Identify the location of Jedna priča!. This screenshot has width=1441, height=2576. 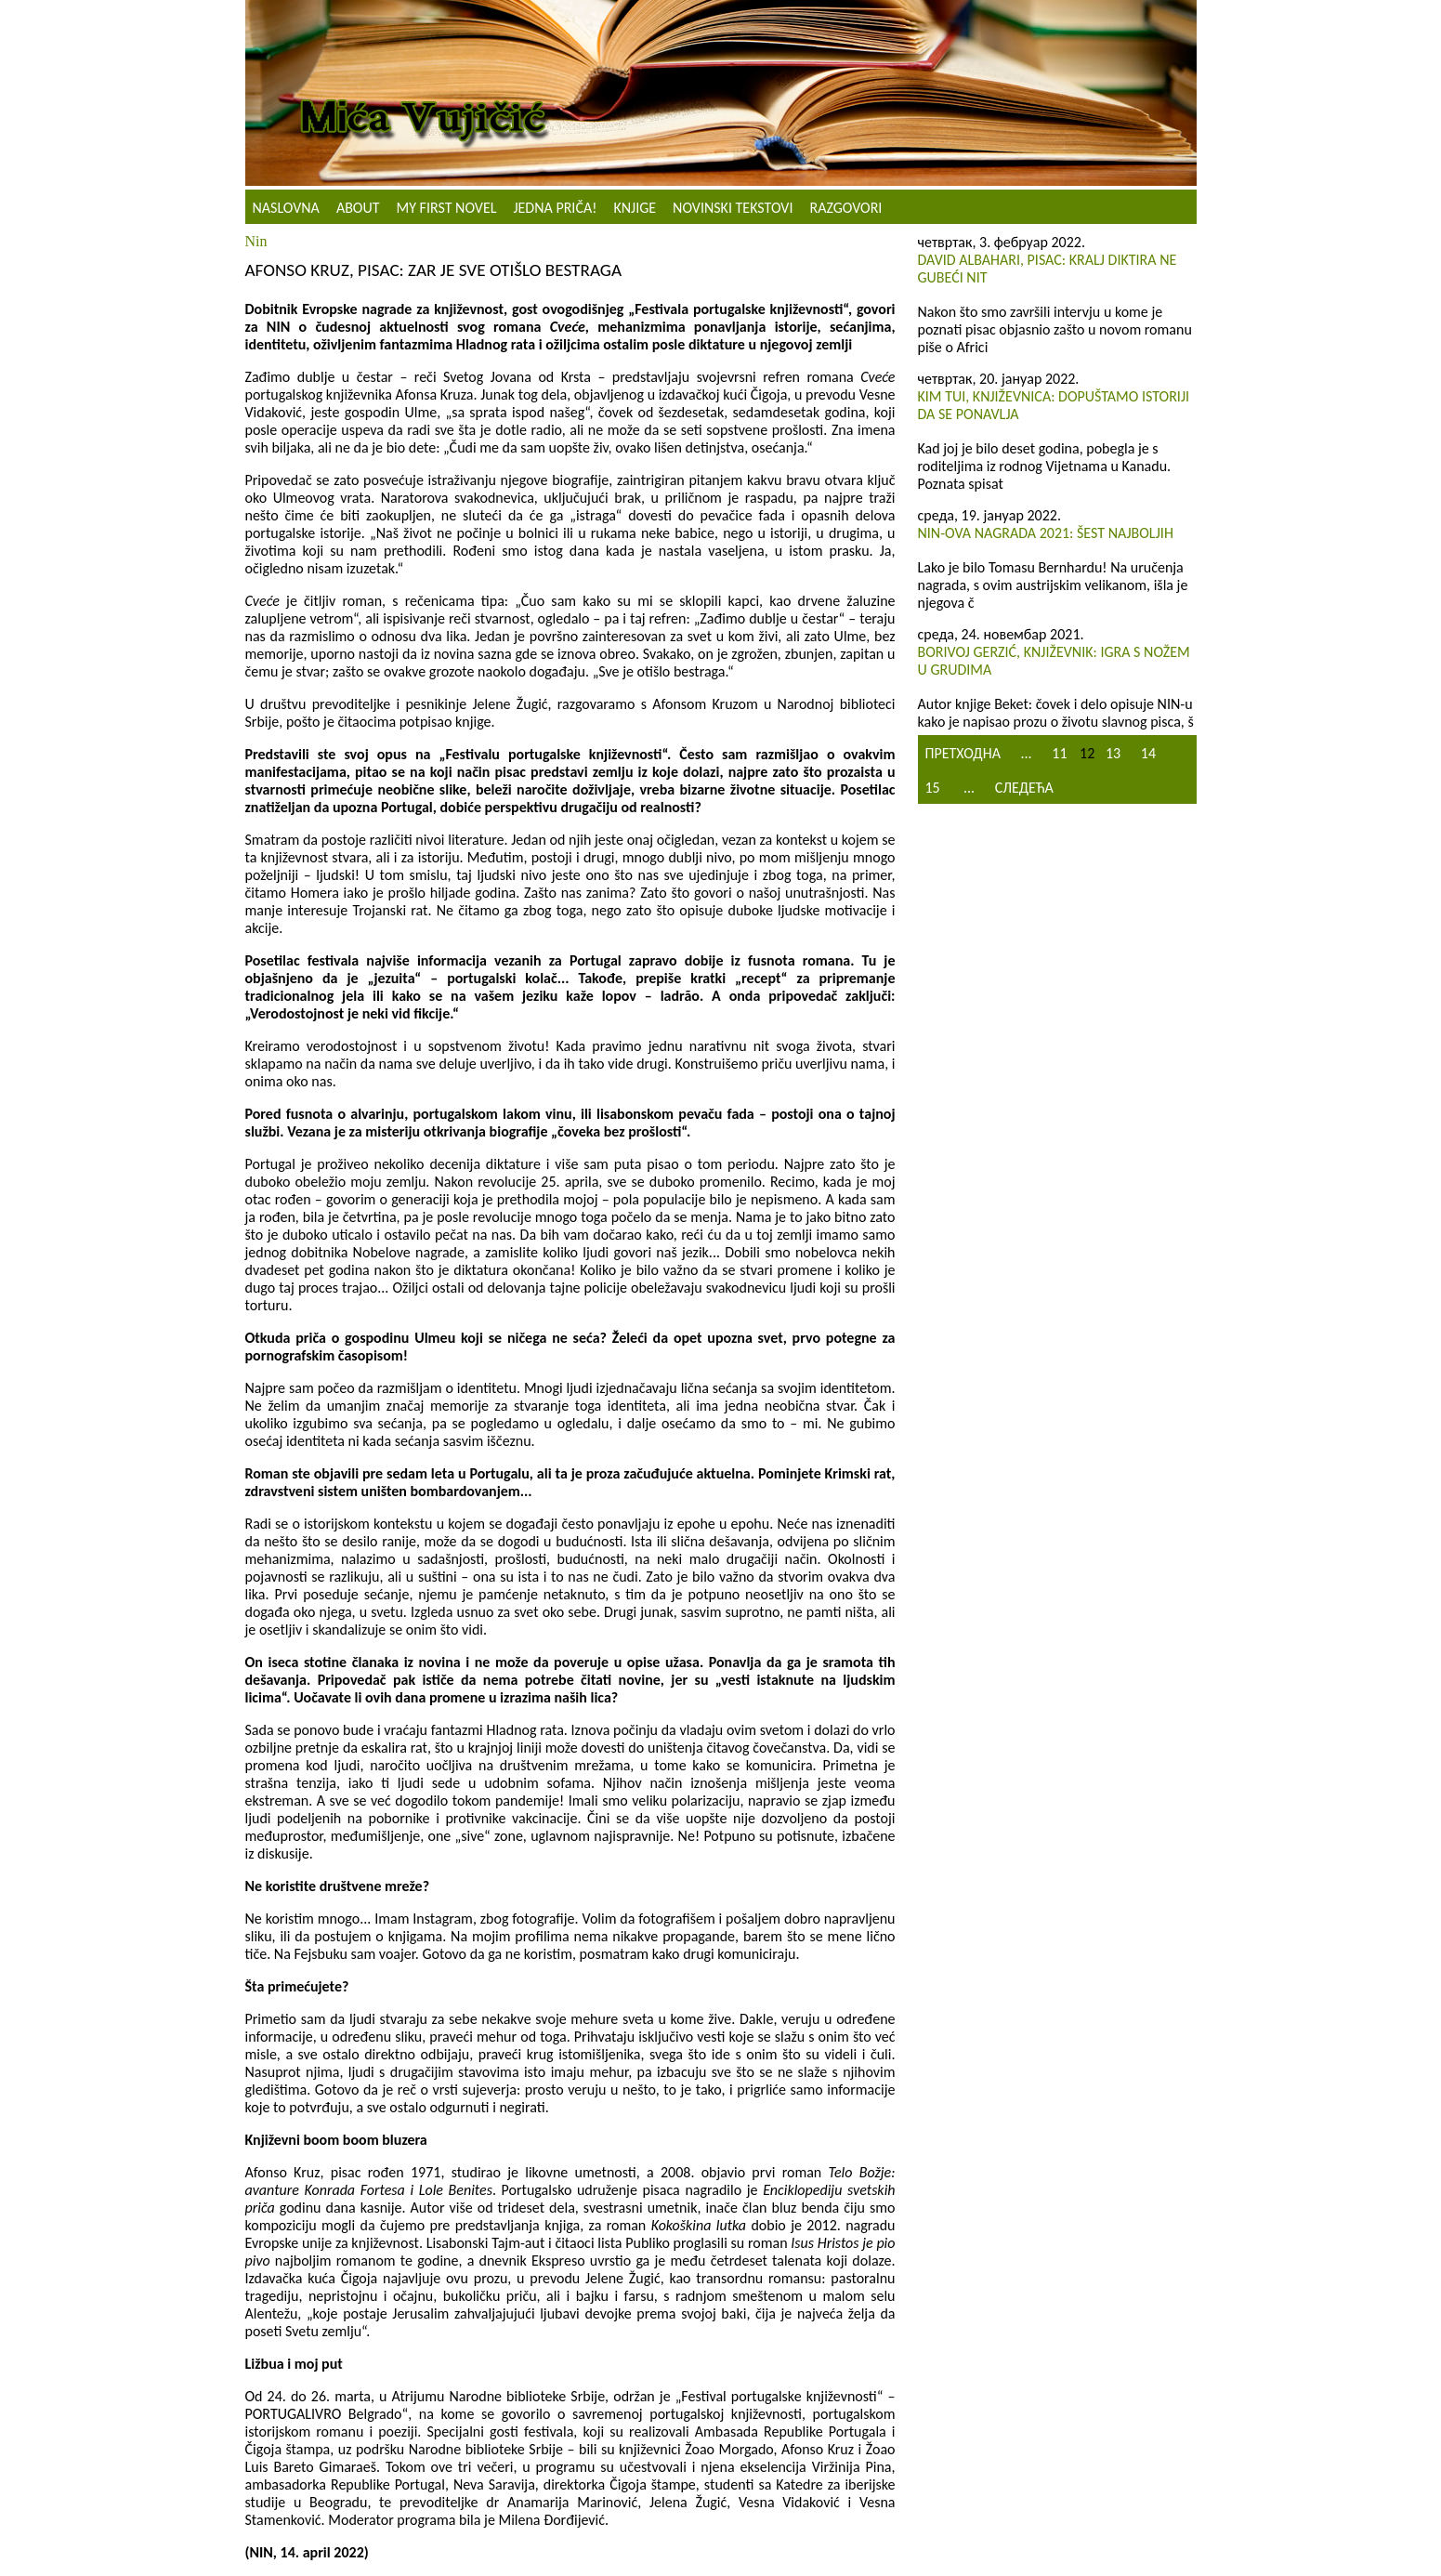
(554, 208).